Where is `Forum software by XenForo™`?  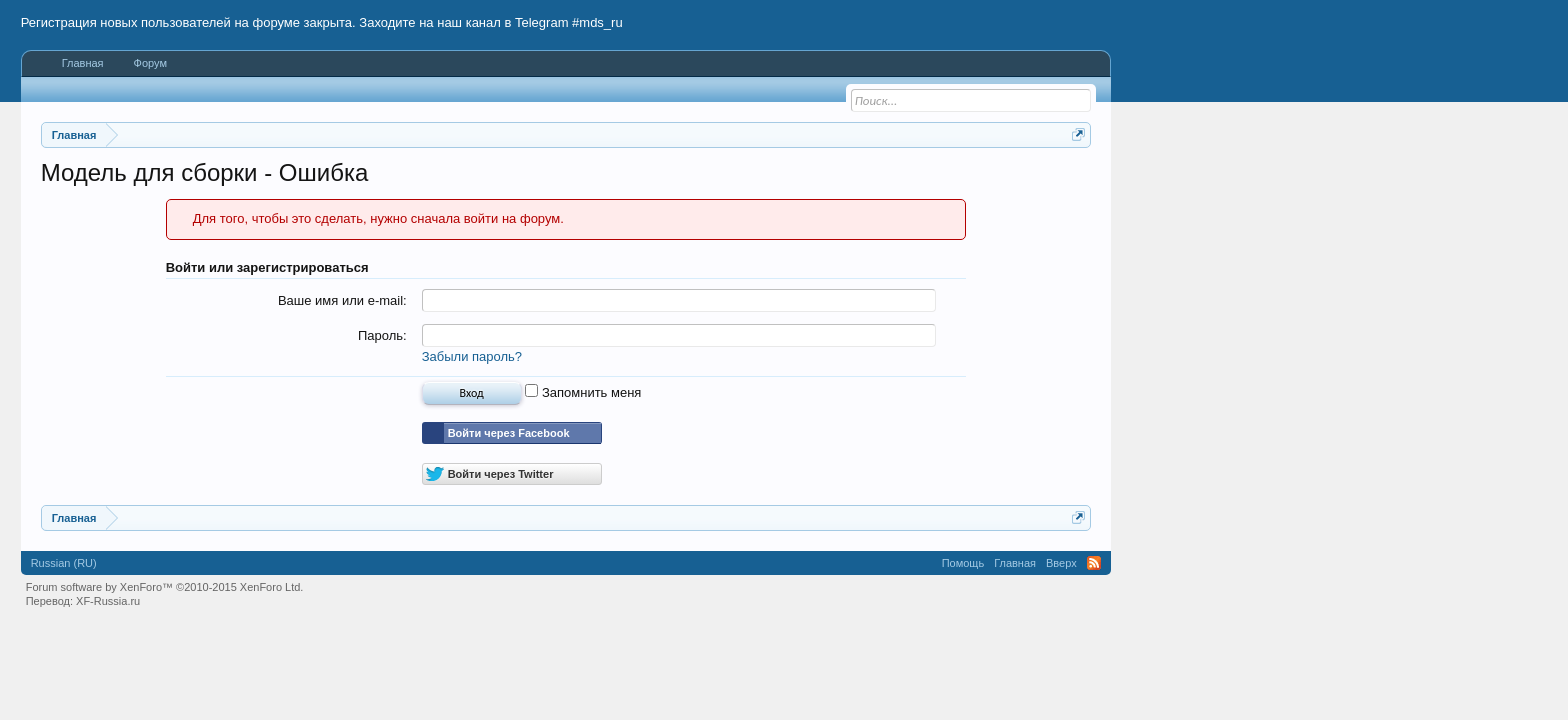
Forum software by XenForo™ is located at coordinates (165, 587).